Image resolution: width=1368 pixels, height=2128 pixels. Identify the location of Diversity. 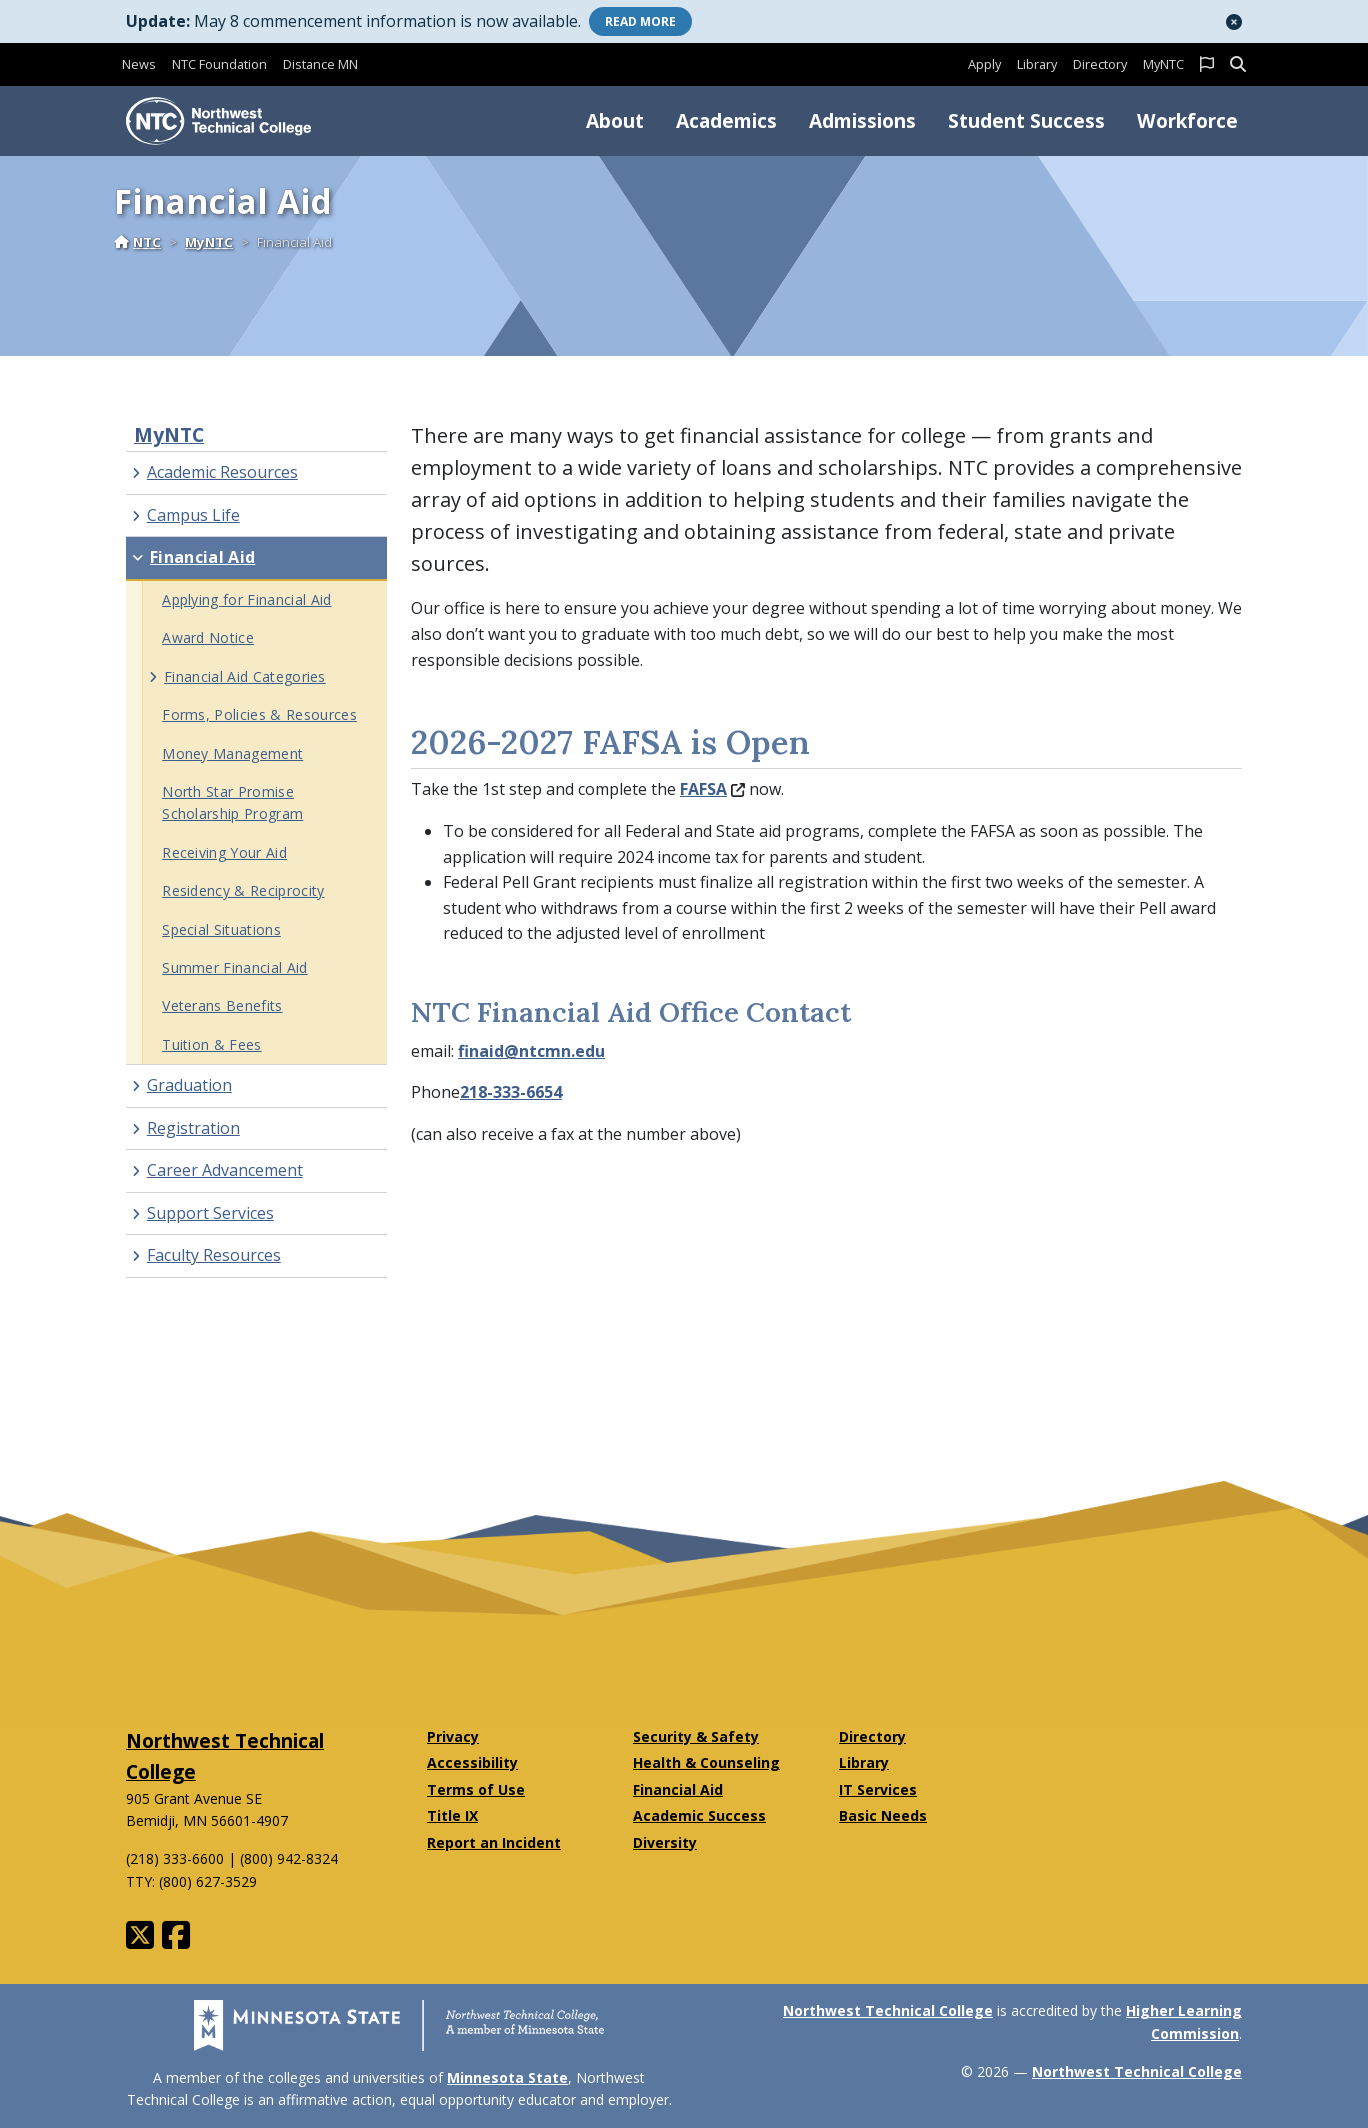
(665, 1842).